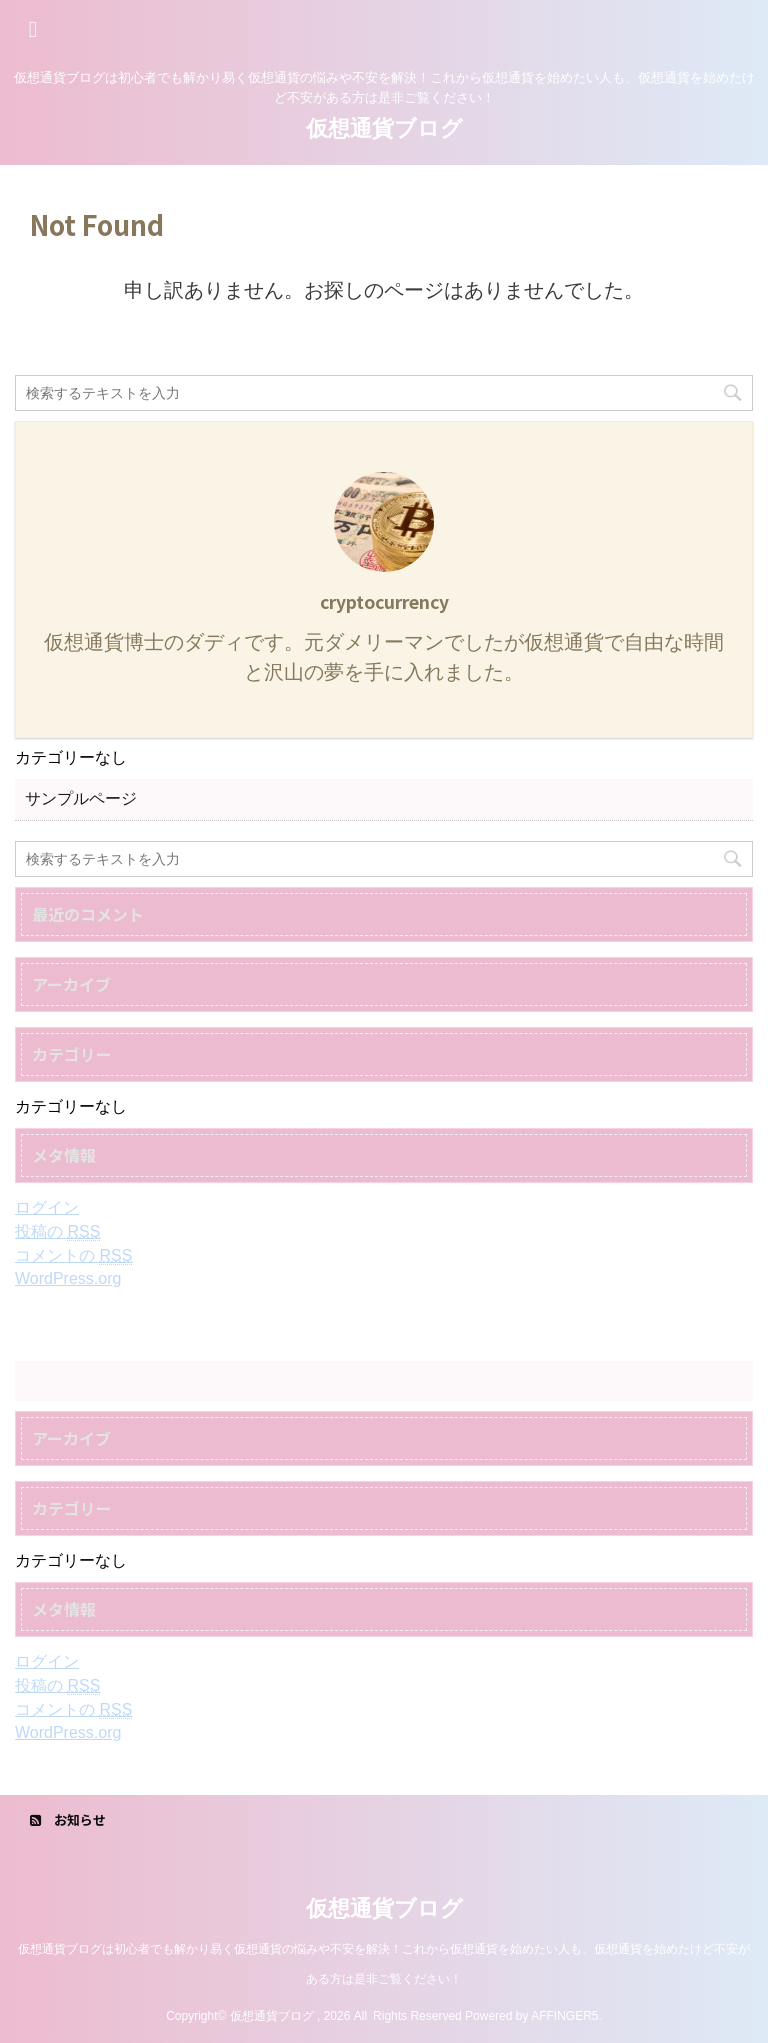 This screenshot has width=768, height=2043. Describe the element at coordinates (81, 798) in the screenshot. I see `サンプルページ` at that location.